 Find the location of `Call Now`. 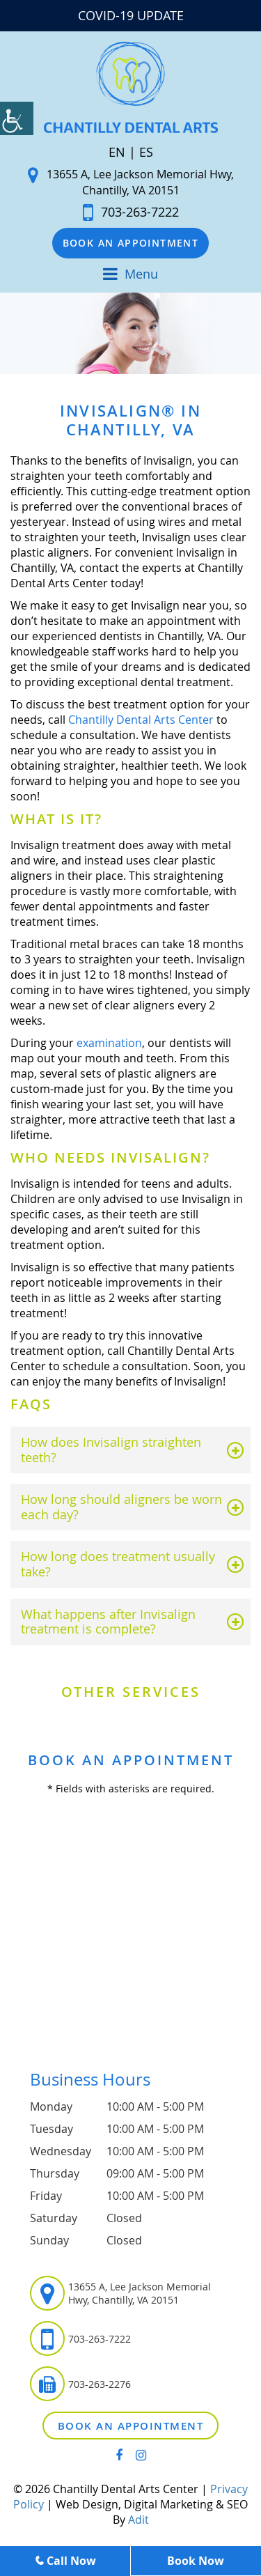

Call Now is located at coordinates (65, 2560).